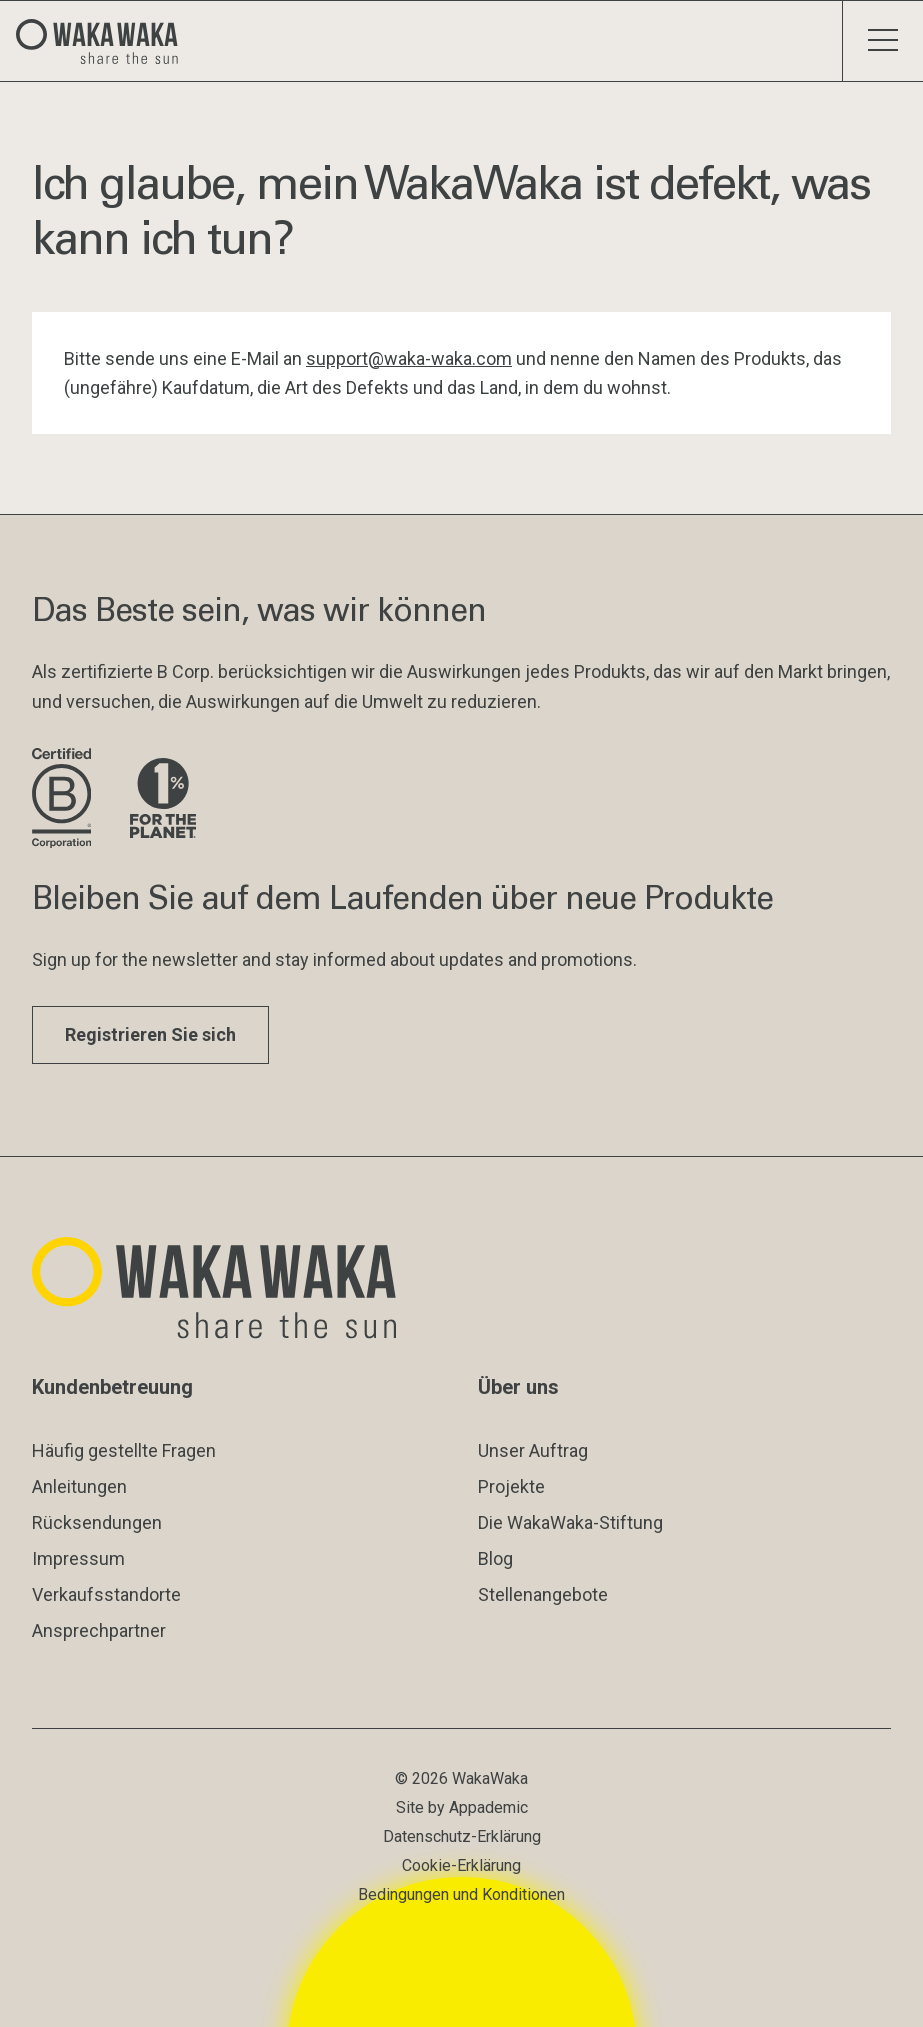  What do you see at coordinates (65, 799) in the screenshot?
I see `[Website der B Corporation besuchen]` at bounding box center [65, 799].